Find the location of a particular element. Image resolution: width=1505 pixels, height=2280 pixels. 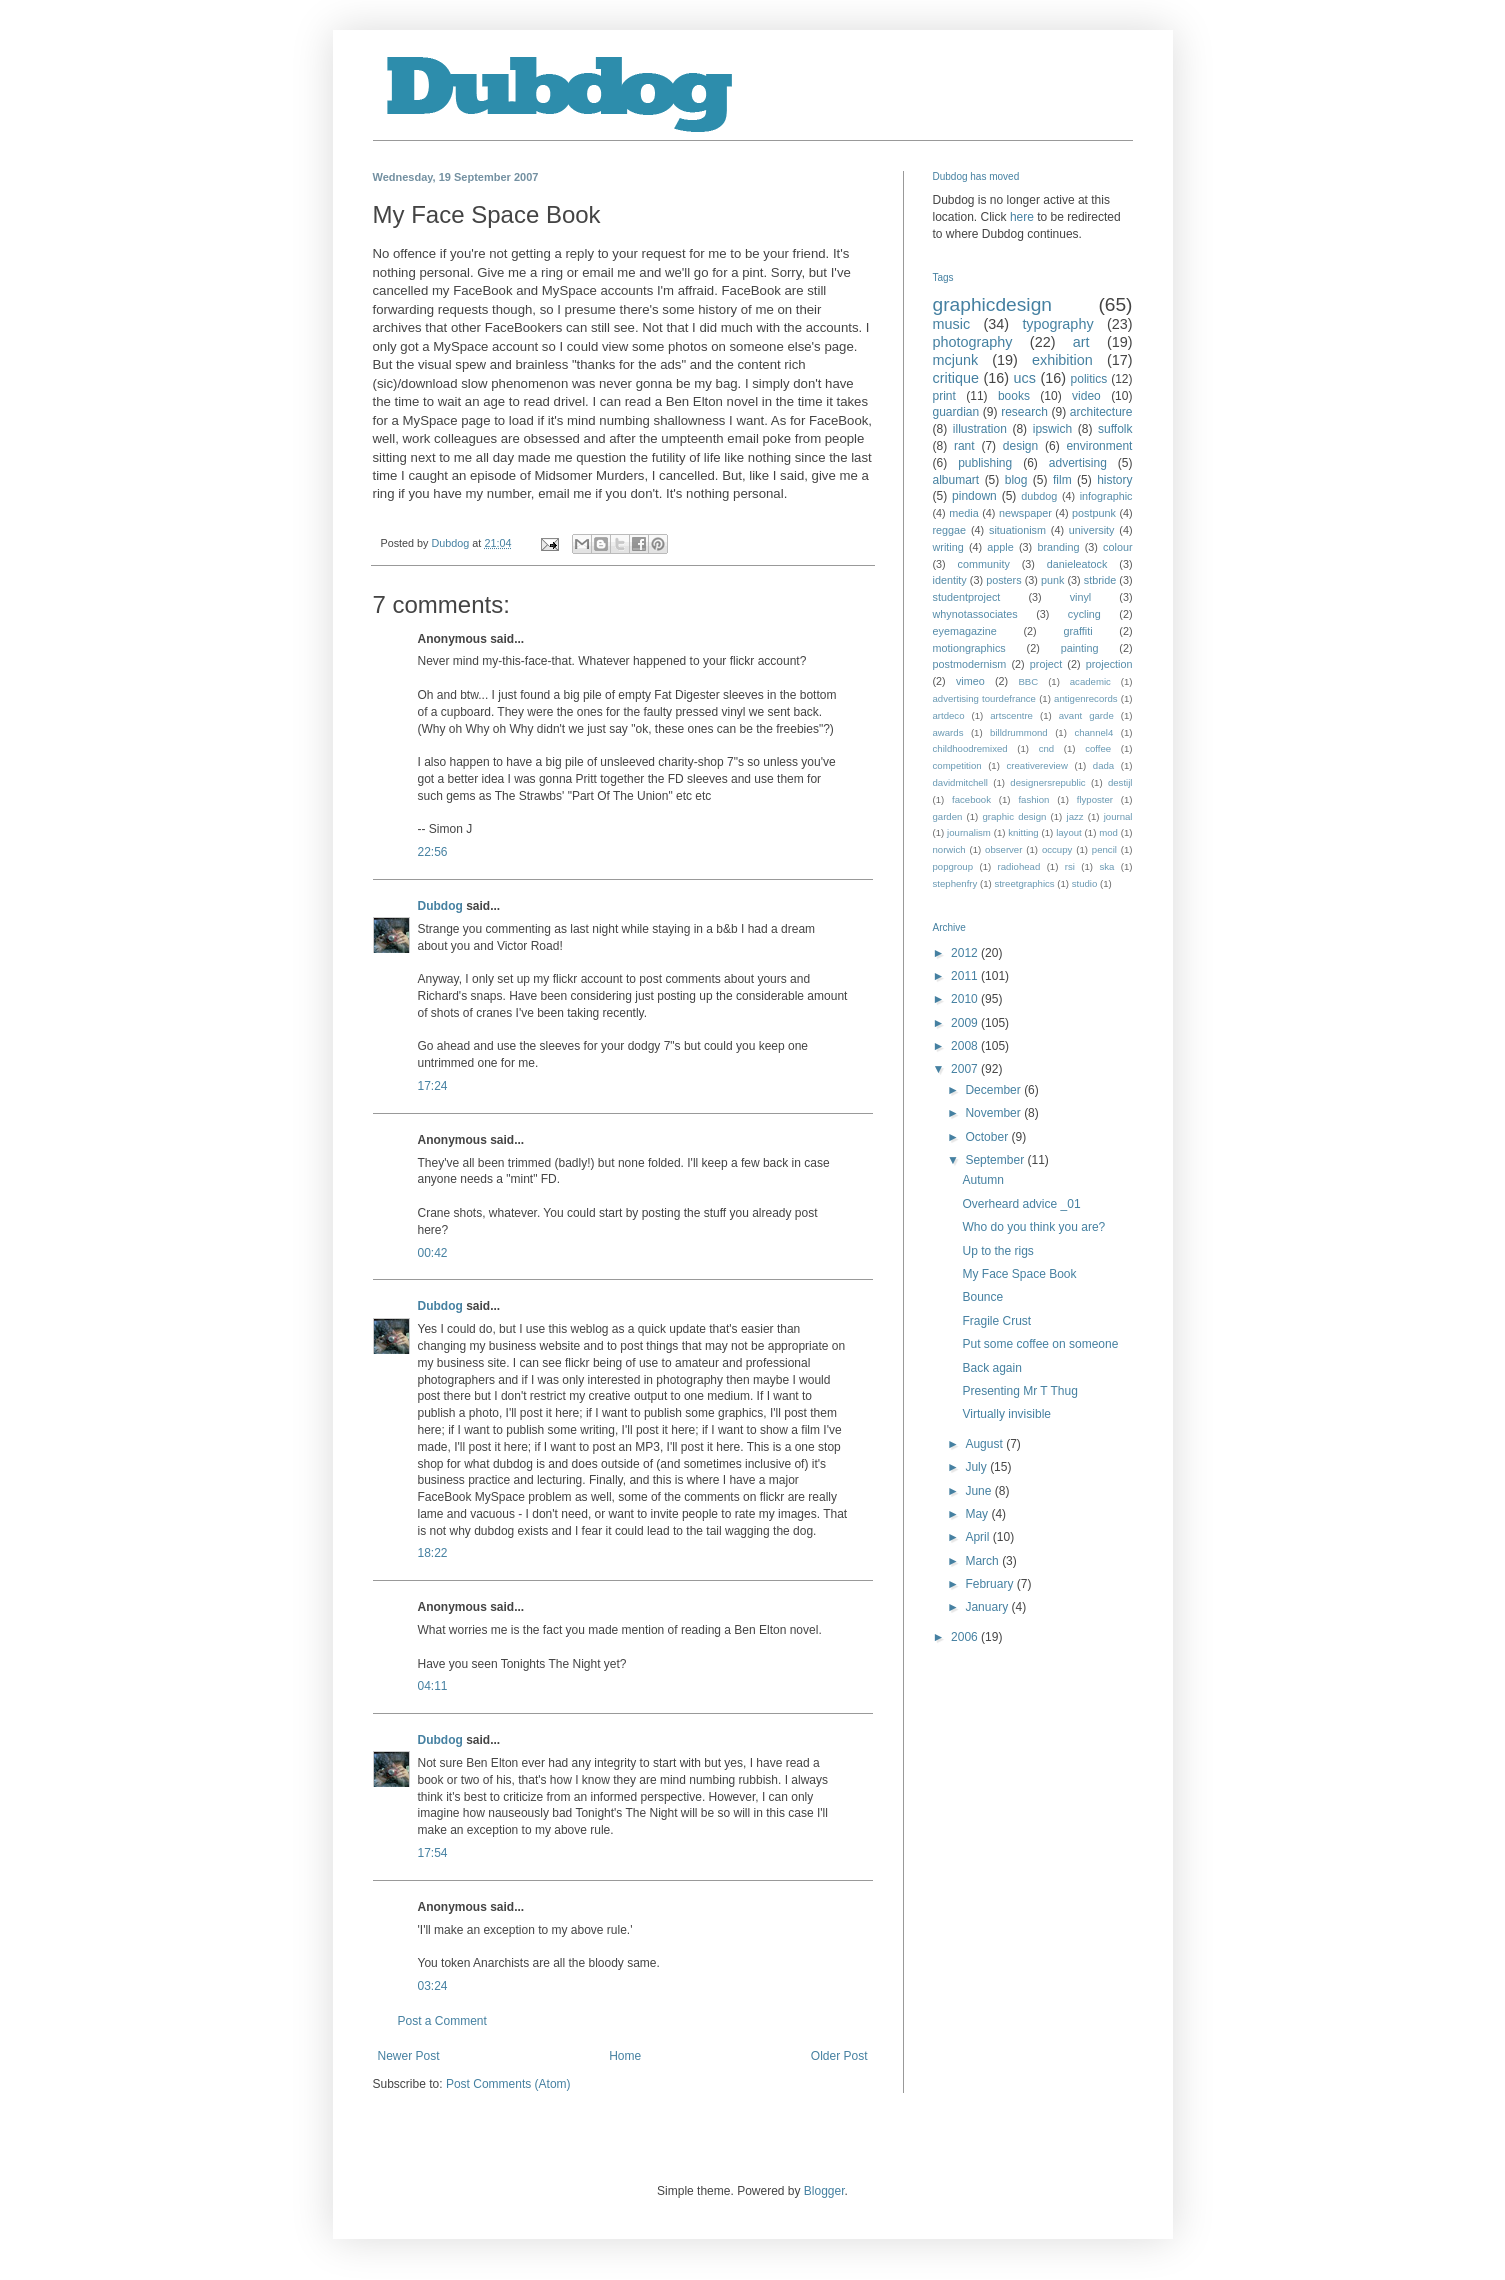

Put some coffee on someone is located at coordinates (1040, 1344).